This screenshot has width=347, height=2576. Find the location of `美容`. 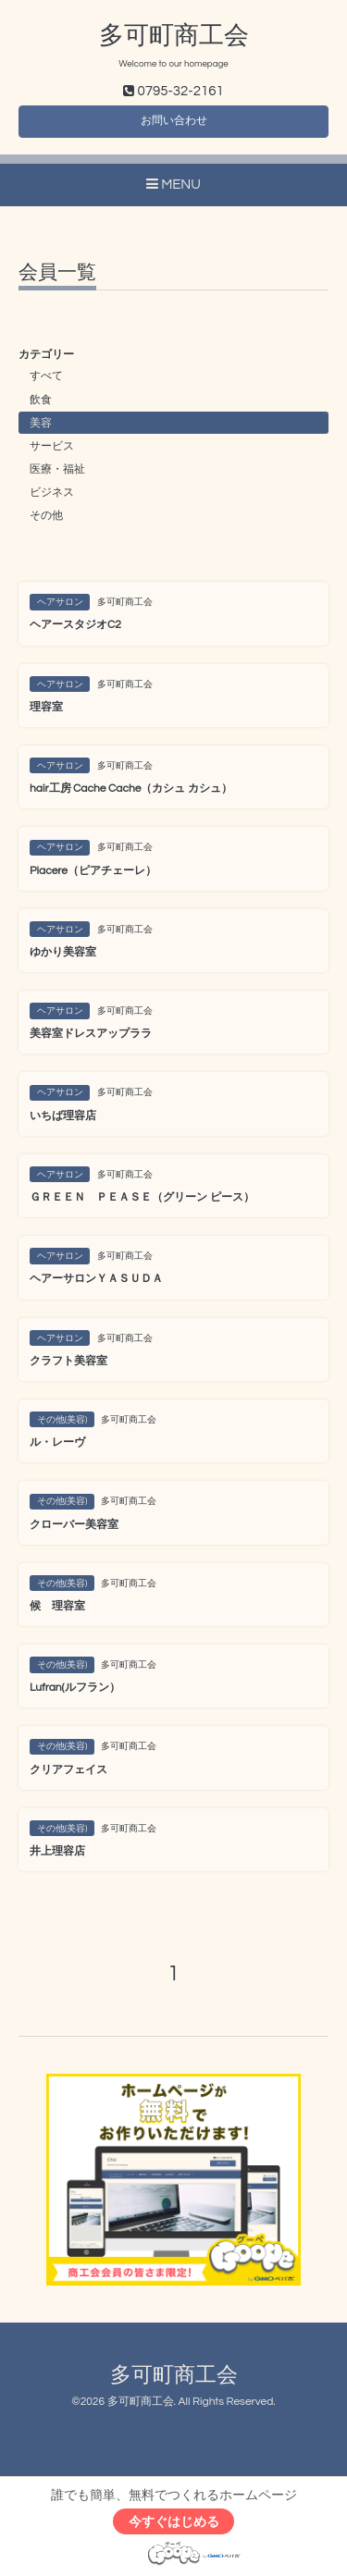

美容 is located at coordinates (41, 423).